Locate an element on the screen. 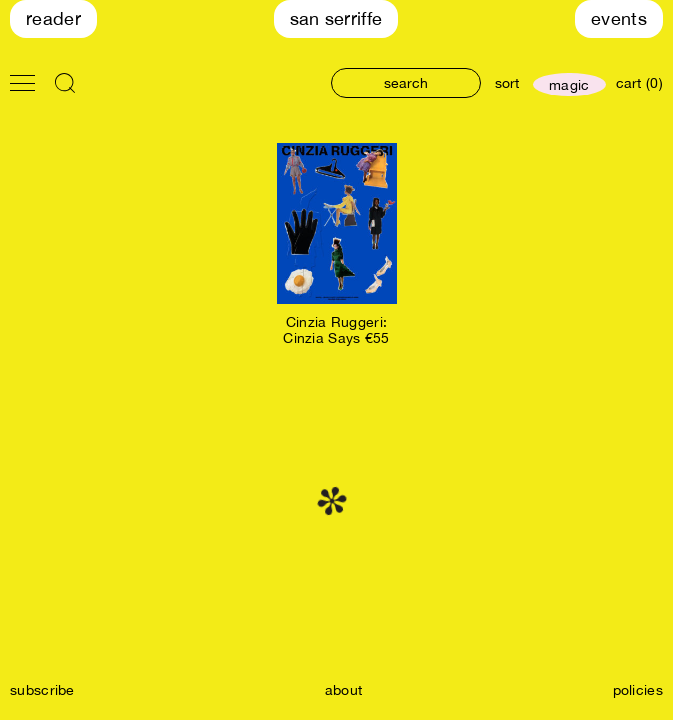 The height and width of the screenshot is (720, 673). Reader is located at coordinates (53, 18).